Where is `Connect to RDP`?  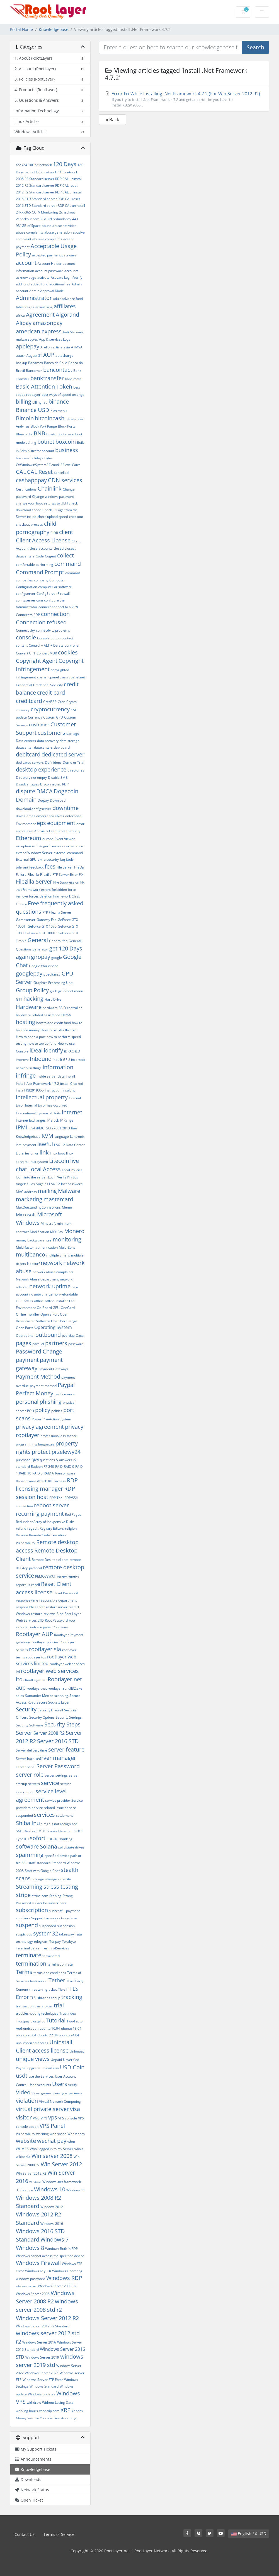
Connect to RDP is located at coordinates (28, 614).